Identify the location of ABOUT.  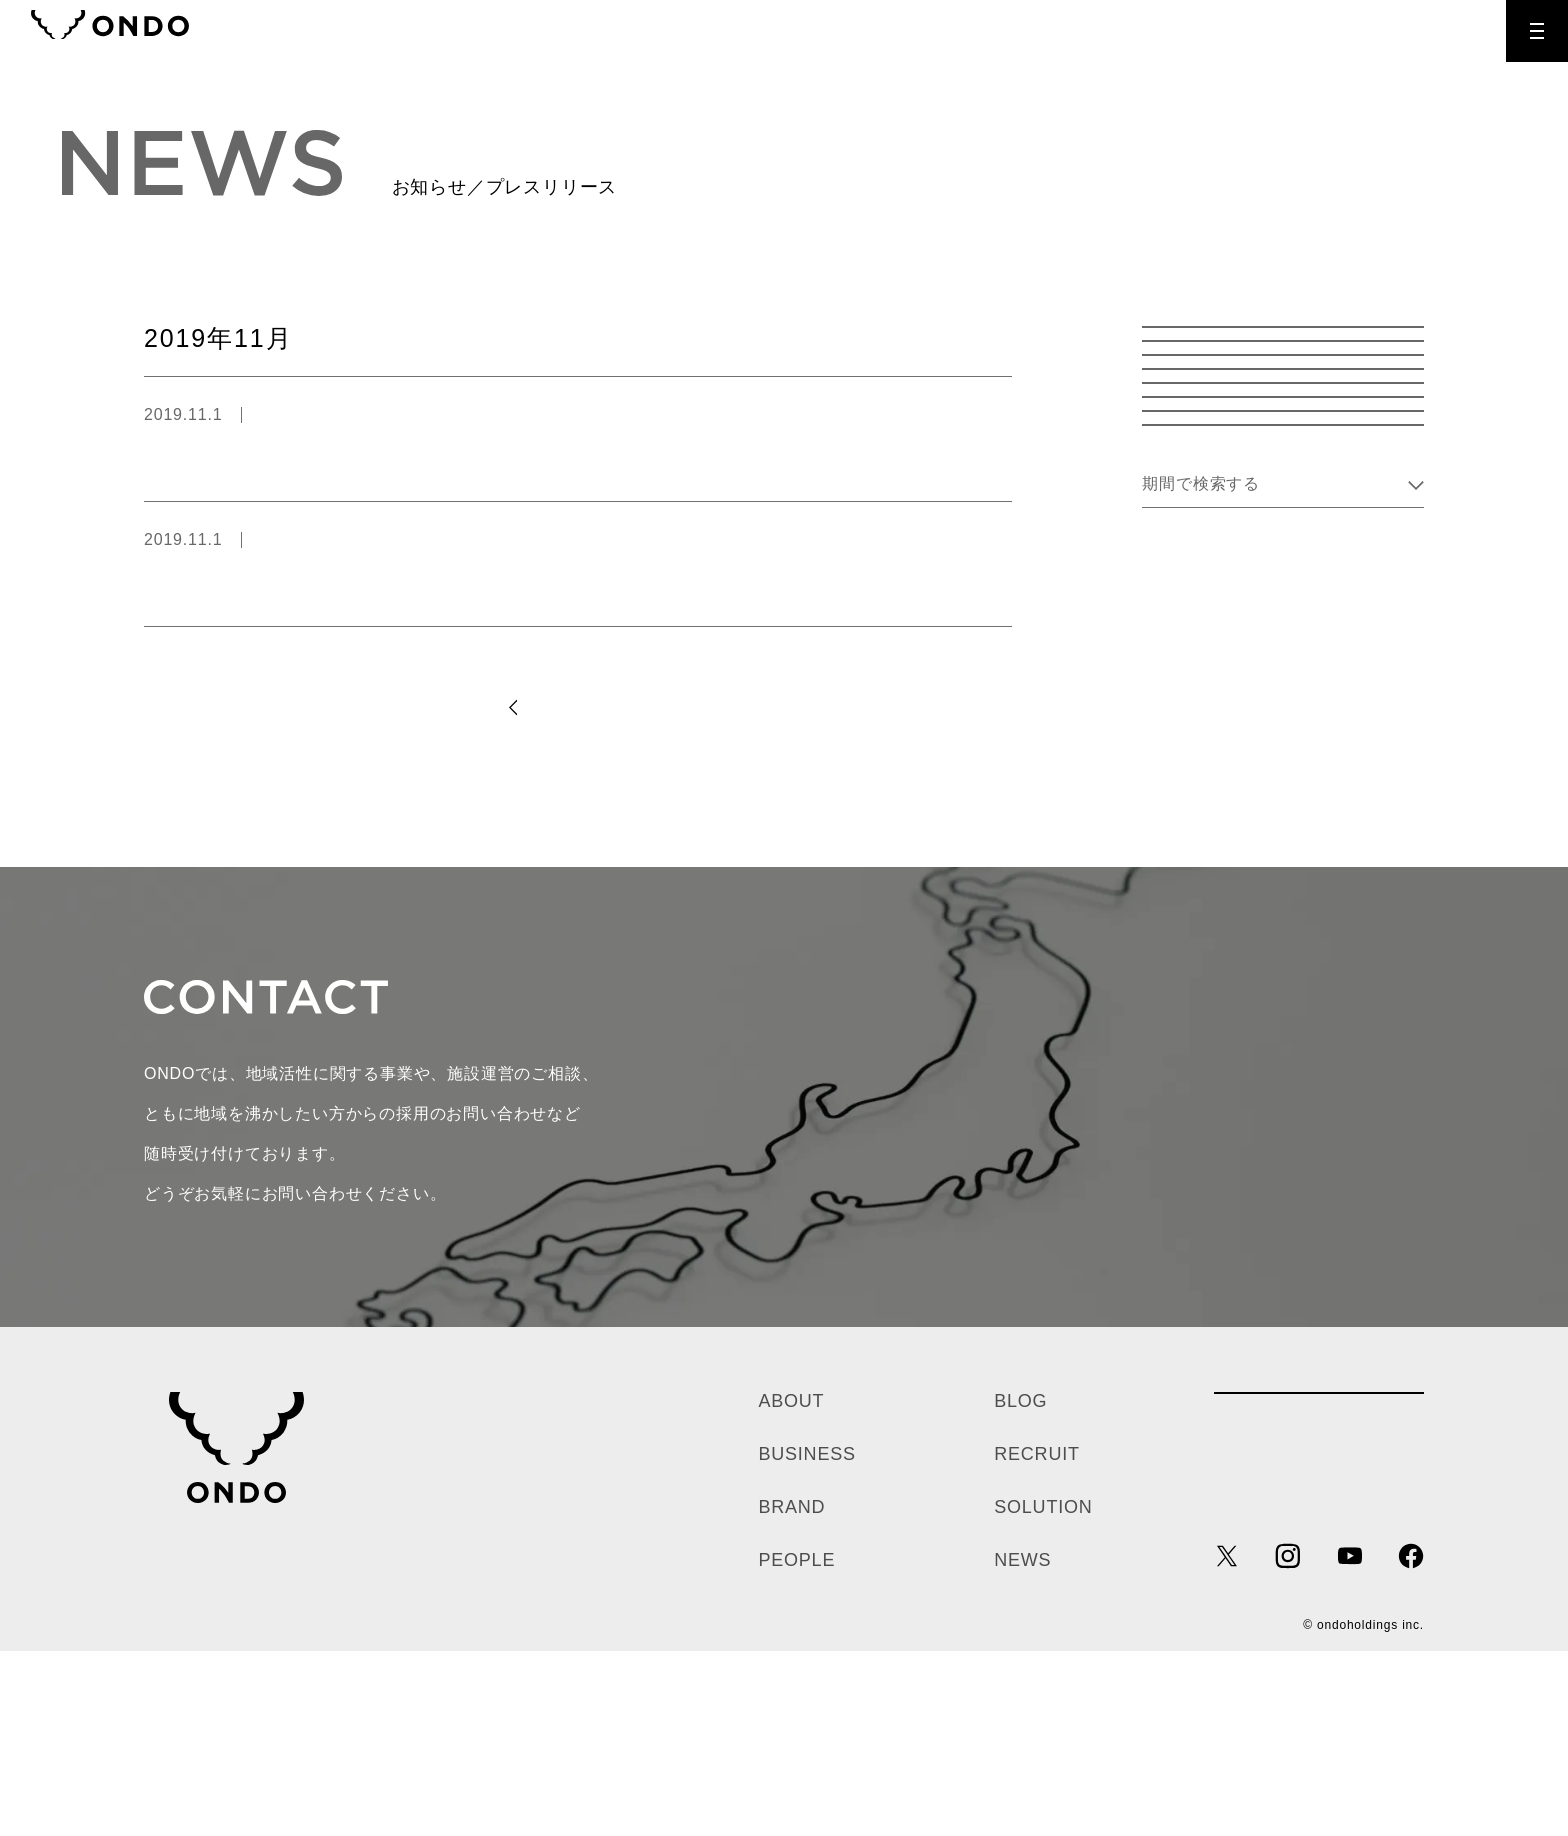
(791, 1586).